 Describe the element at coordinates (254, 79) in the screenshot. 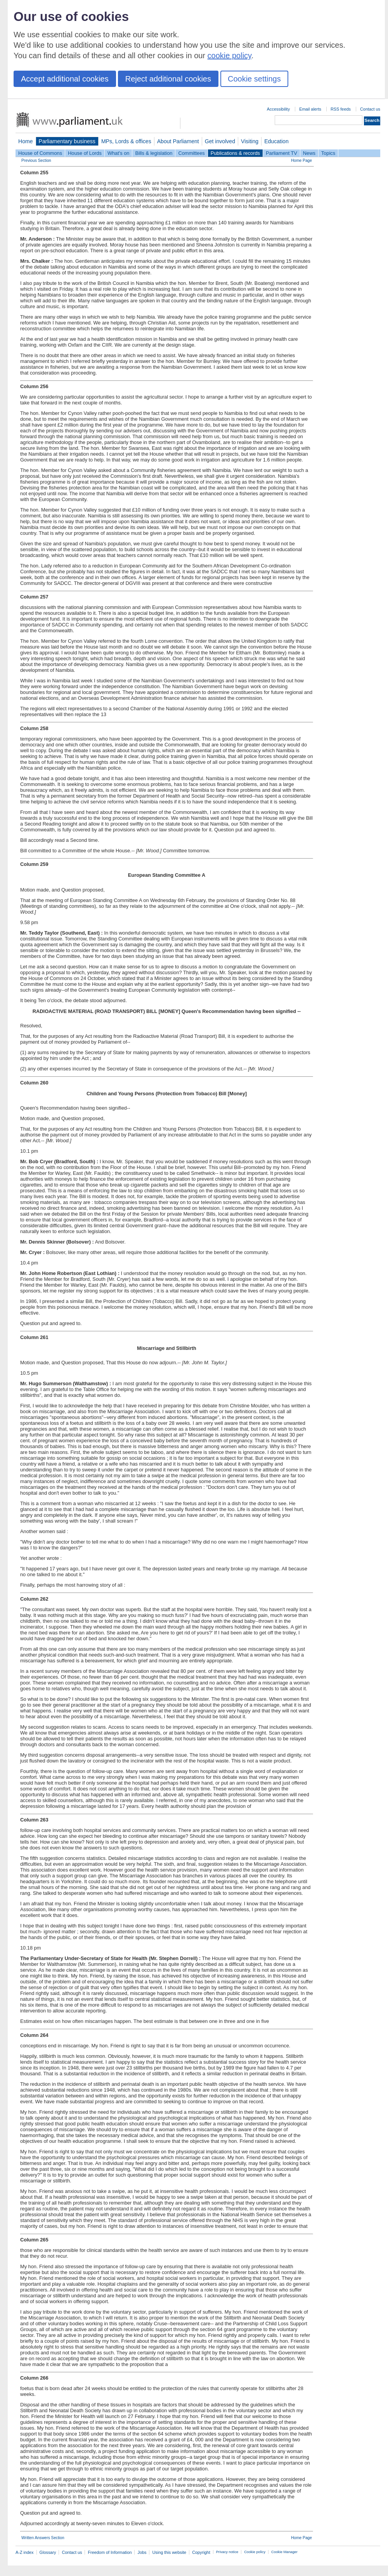

I see `Cookie settings` at that location.